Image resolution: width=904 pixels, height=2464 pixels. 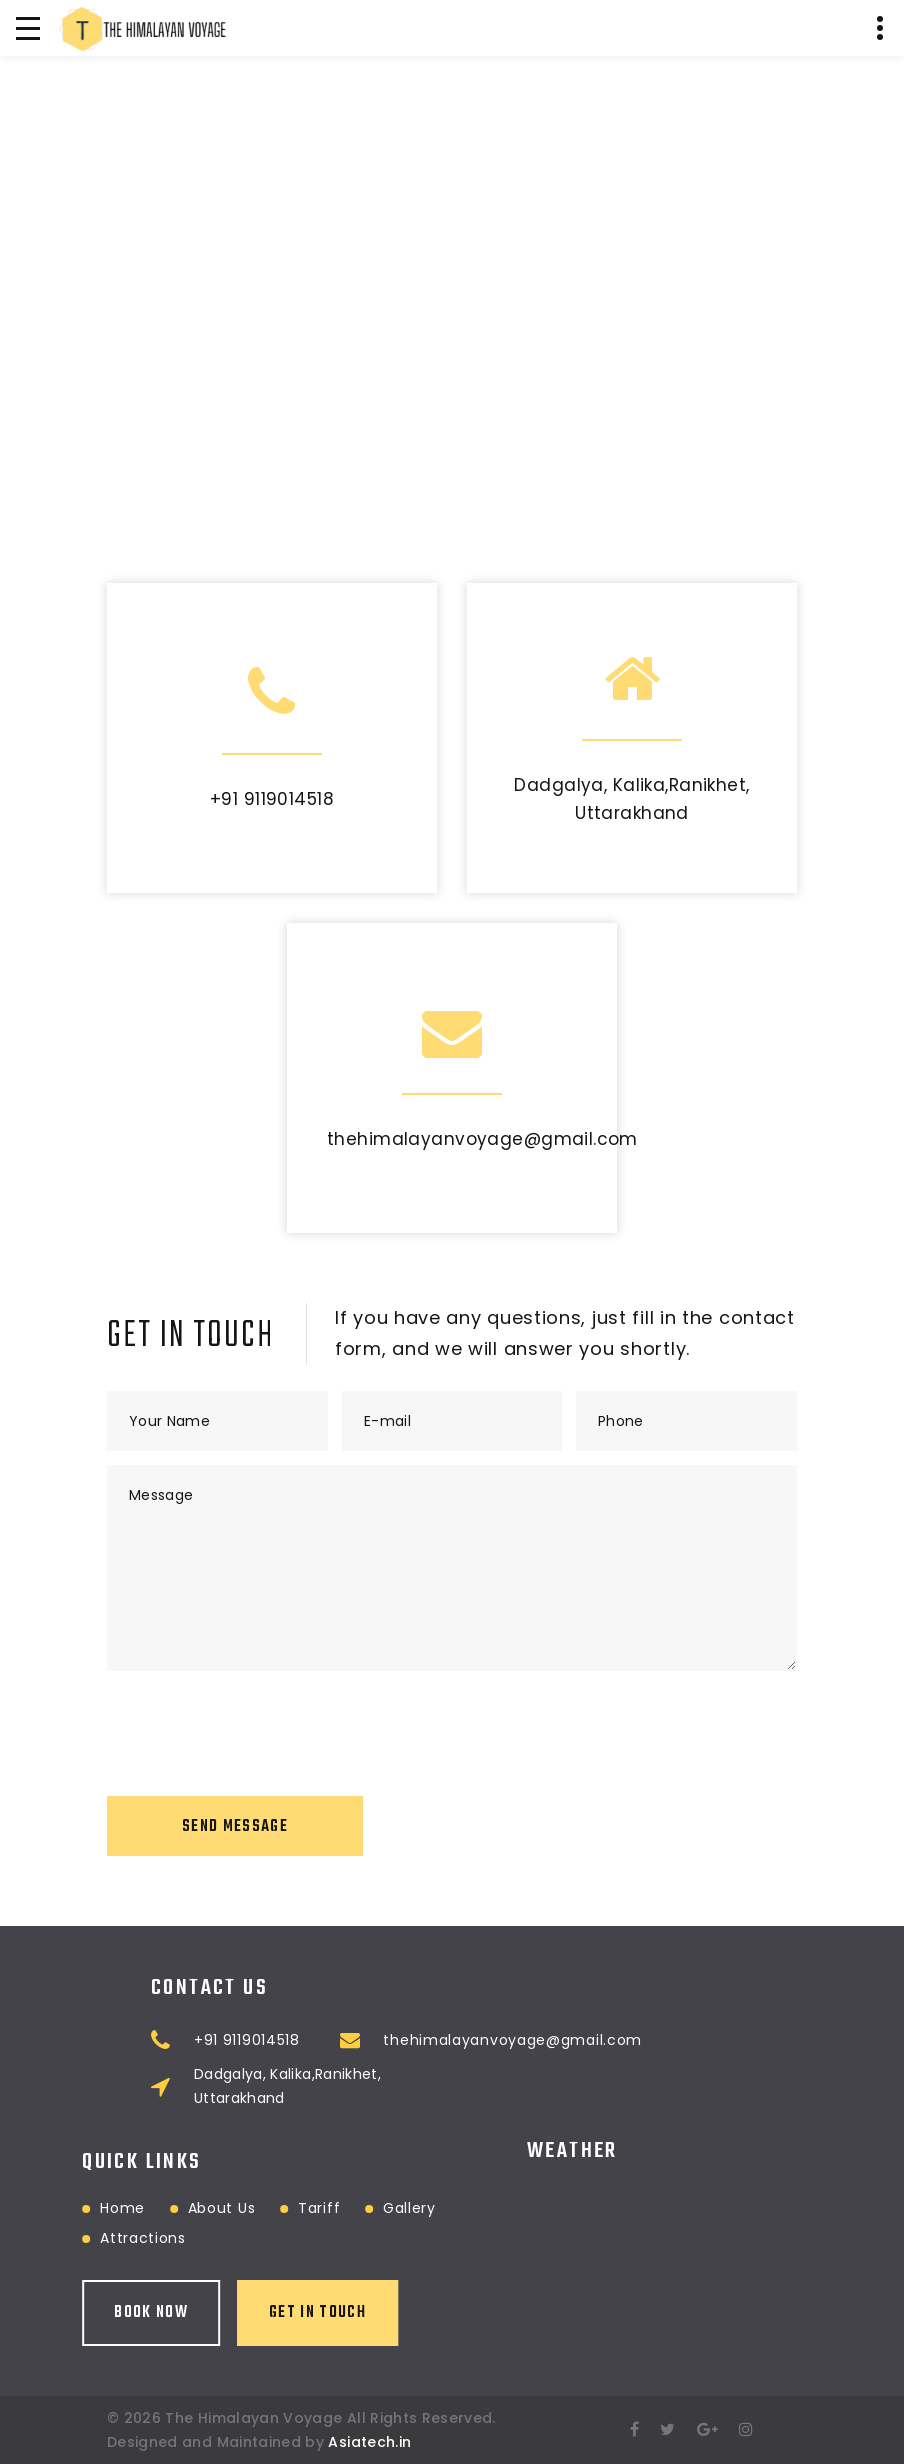 I want to click on thehimalayanvoyage@gmail.com, so click(x=482, y=1139).